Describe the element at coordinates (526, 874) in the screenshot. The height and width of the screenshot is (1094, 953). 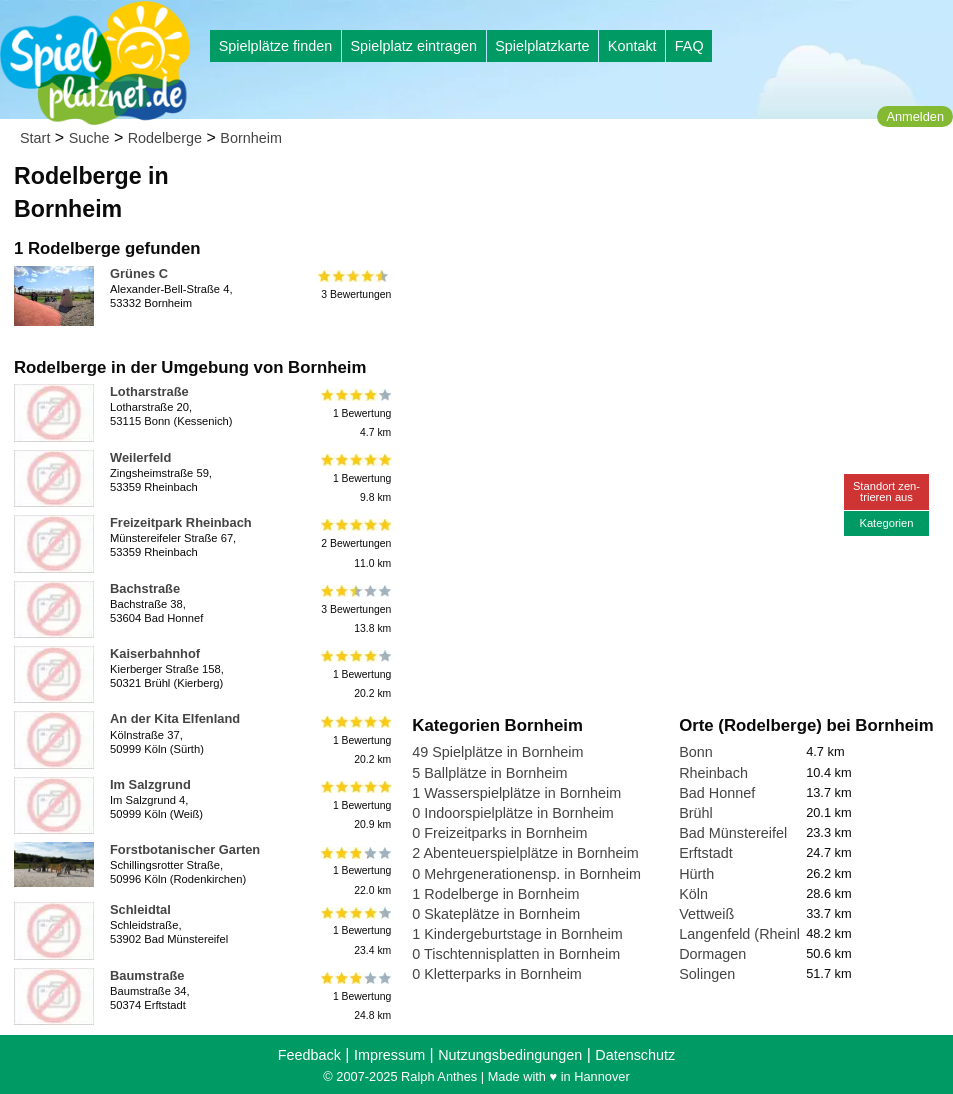
I see `0 Mehrgenerationensp. in Bornheim` at that location.